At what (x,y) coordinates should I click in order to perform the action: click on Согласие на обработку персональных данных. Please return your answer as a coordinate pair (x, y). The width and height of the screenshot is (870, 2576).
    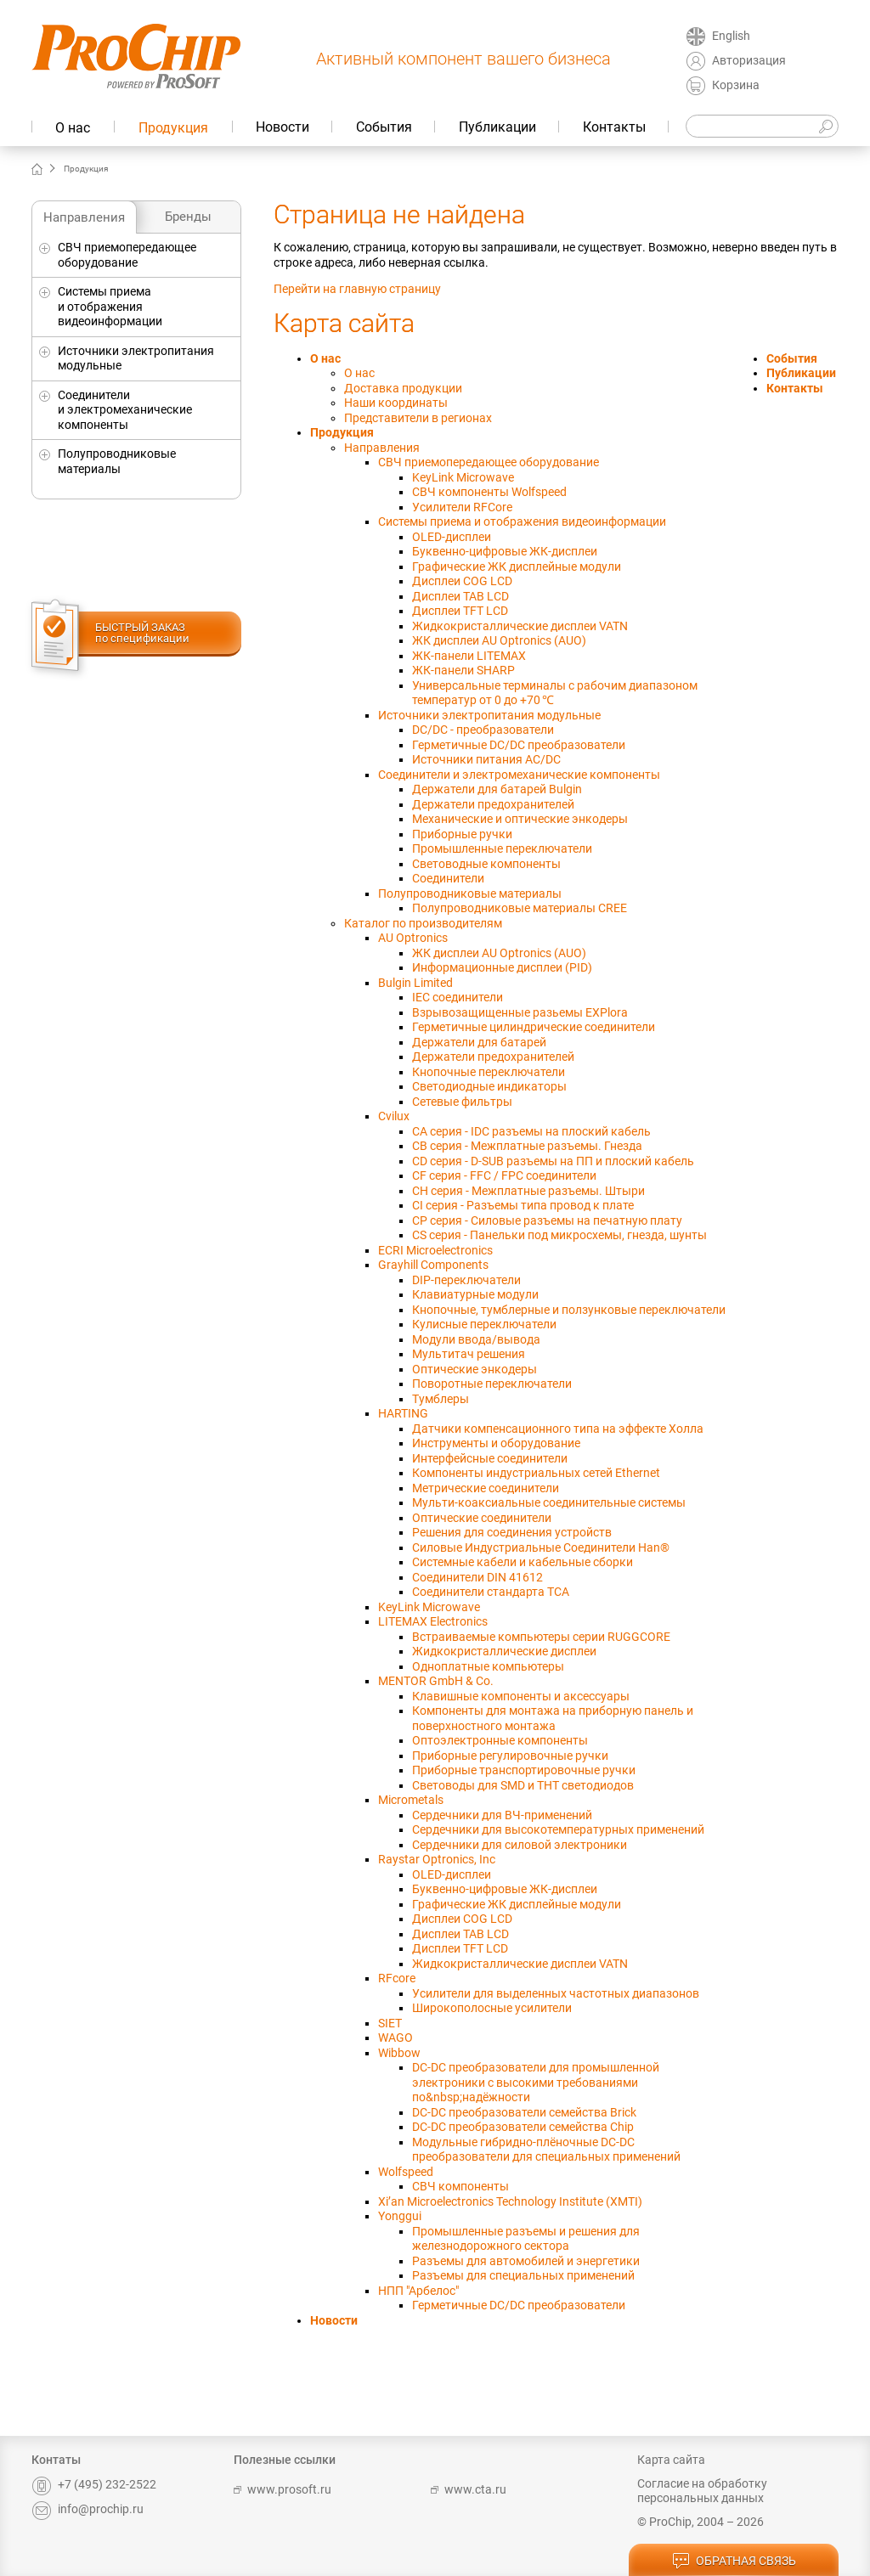
    Looking at the image, I should click on (702, 2491).